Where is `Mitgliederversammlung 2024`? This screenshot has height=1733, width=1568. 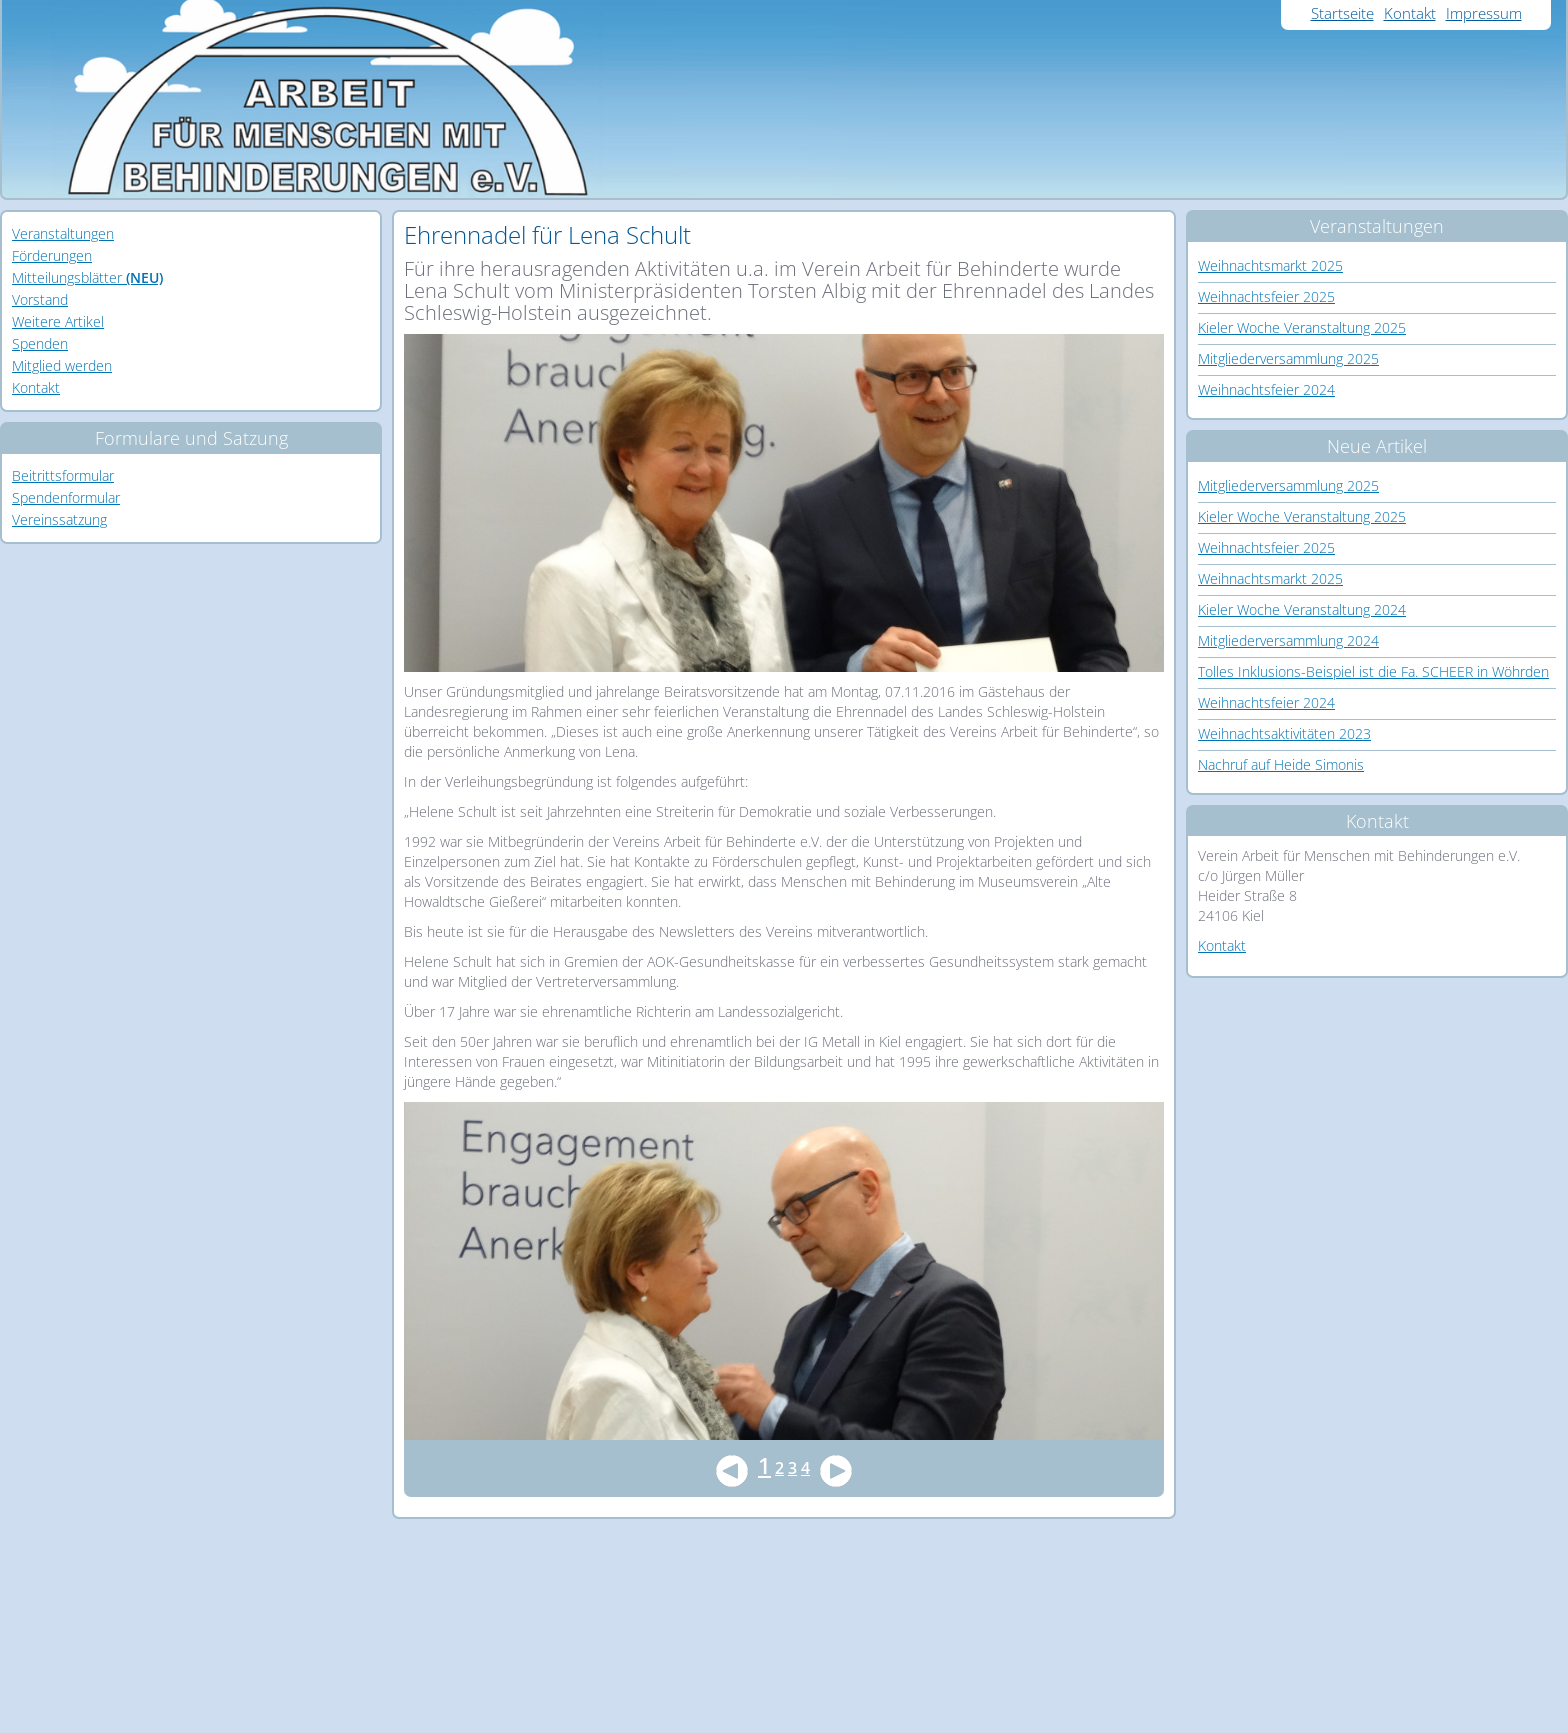
Mitgliederversammlung 2024 is located at coordinates (1288, 640).